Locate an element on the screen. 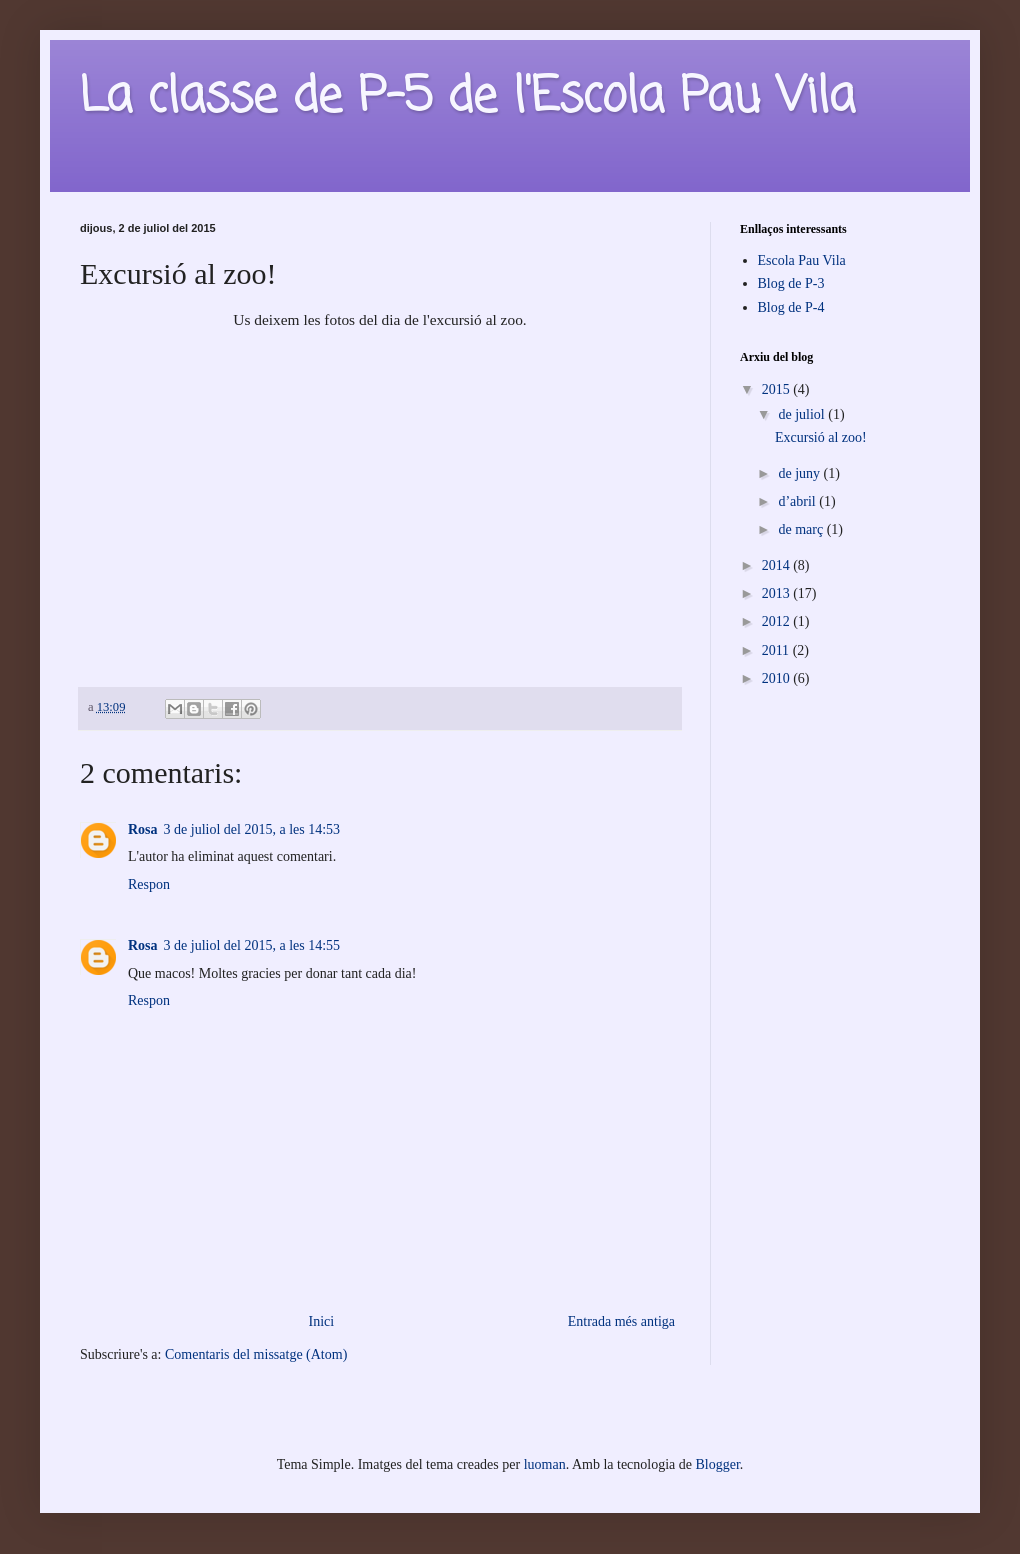 The image size is (1020, 1554). 2015 is located at coordinates (778, 389).